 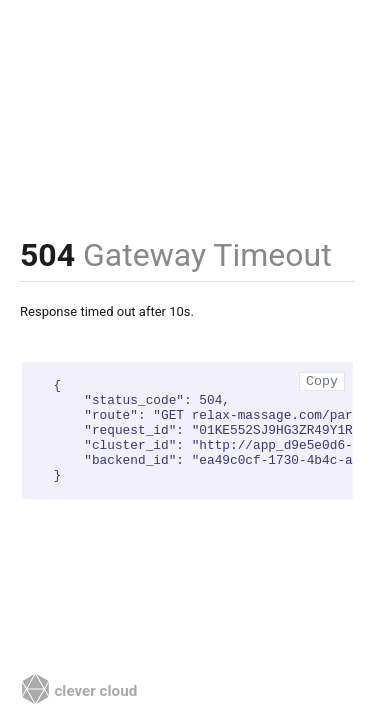 I want to click on Copy, so click(x=322, y=381).